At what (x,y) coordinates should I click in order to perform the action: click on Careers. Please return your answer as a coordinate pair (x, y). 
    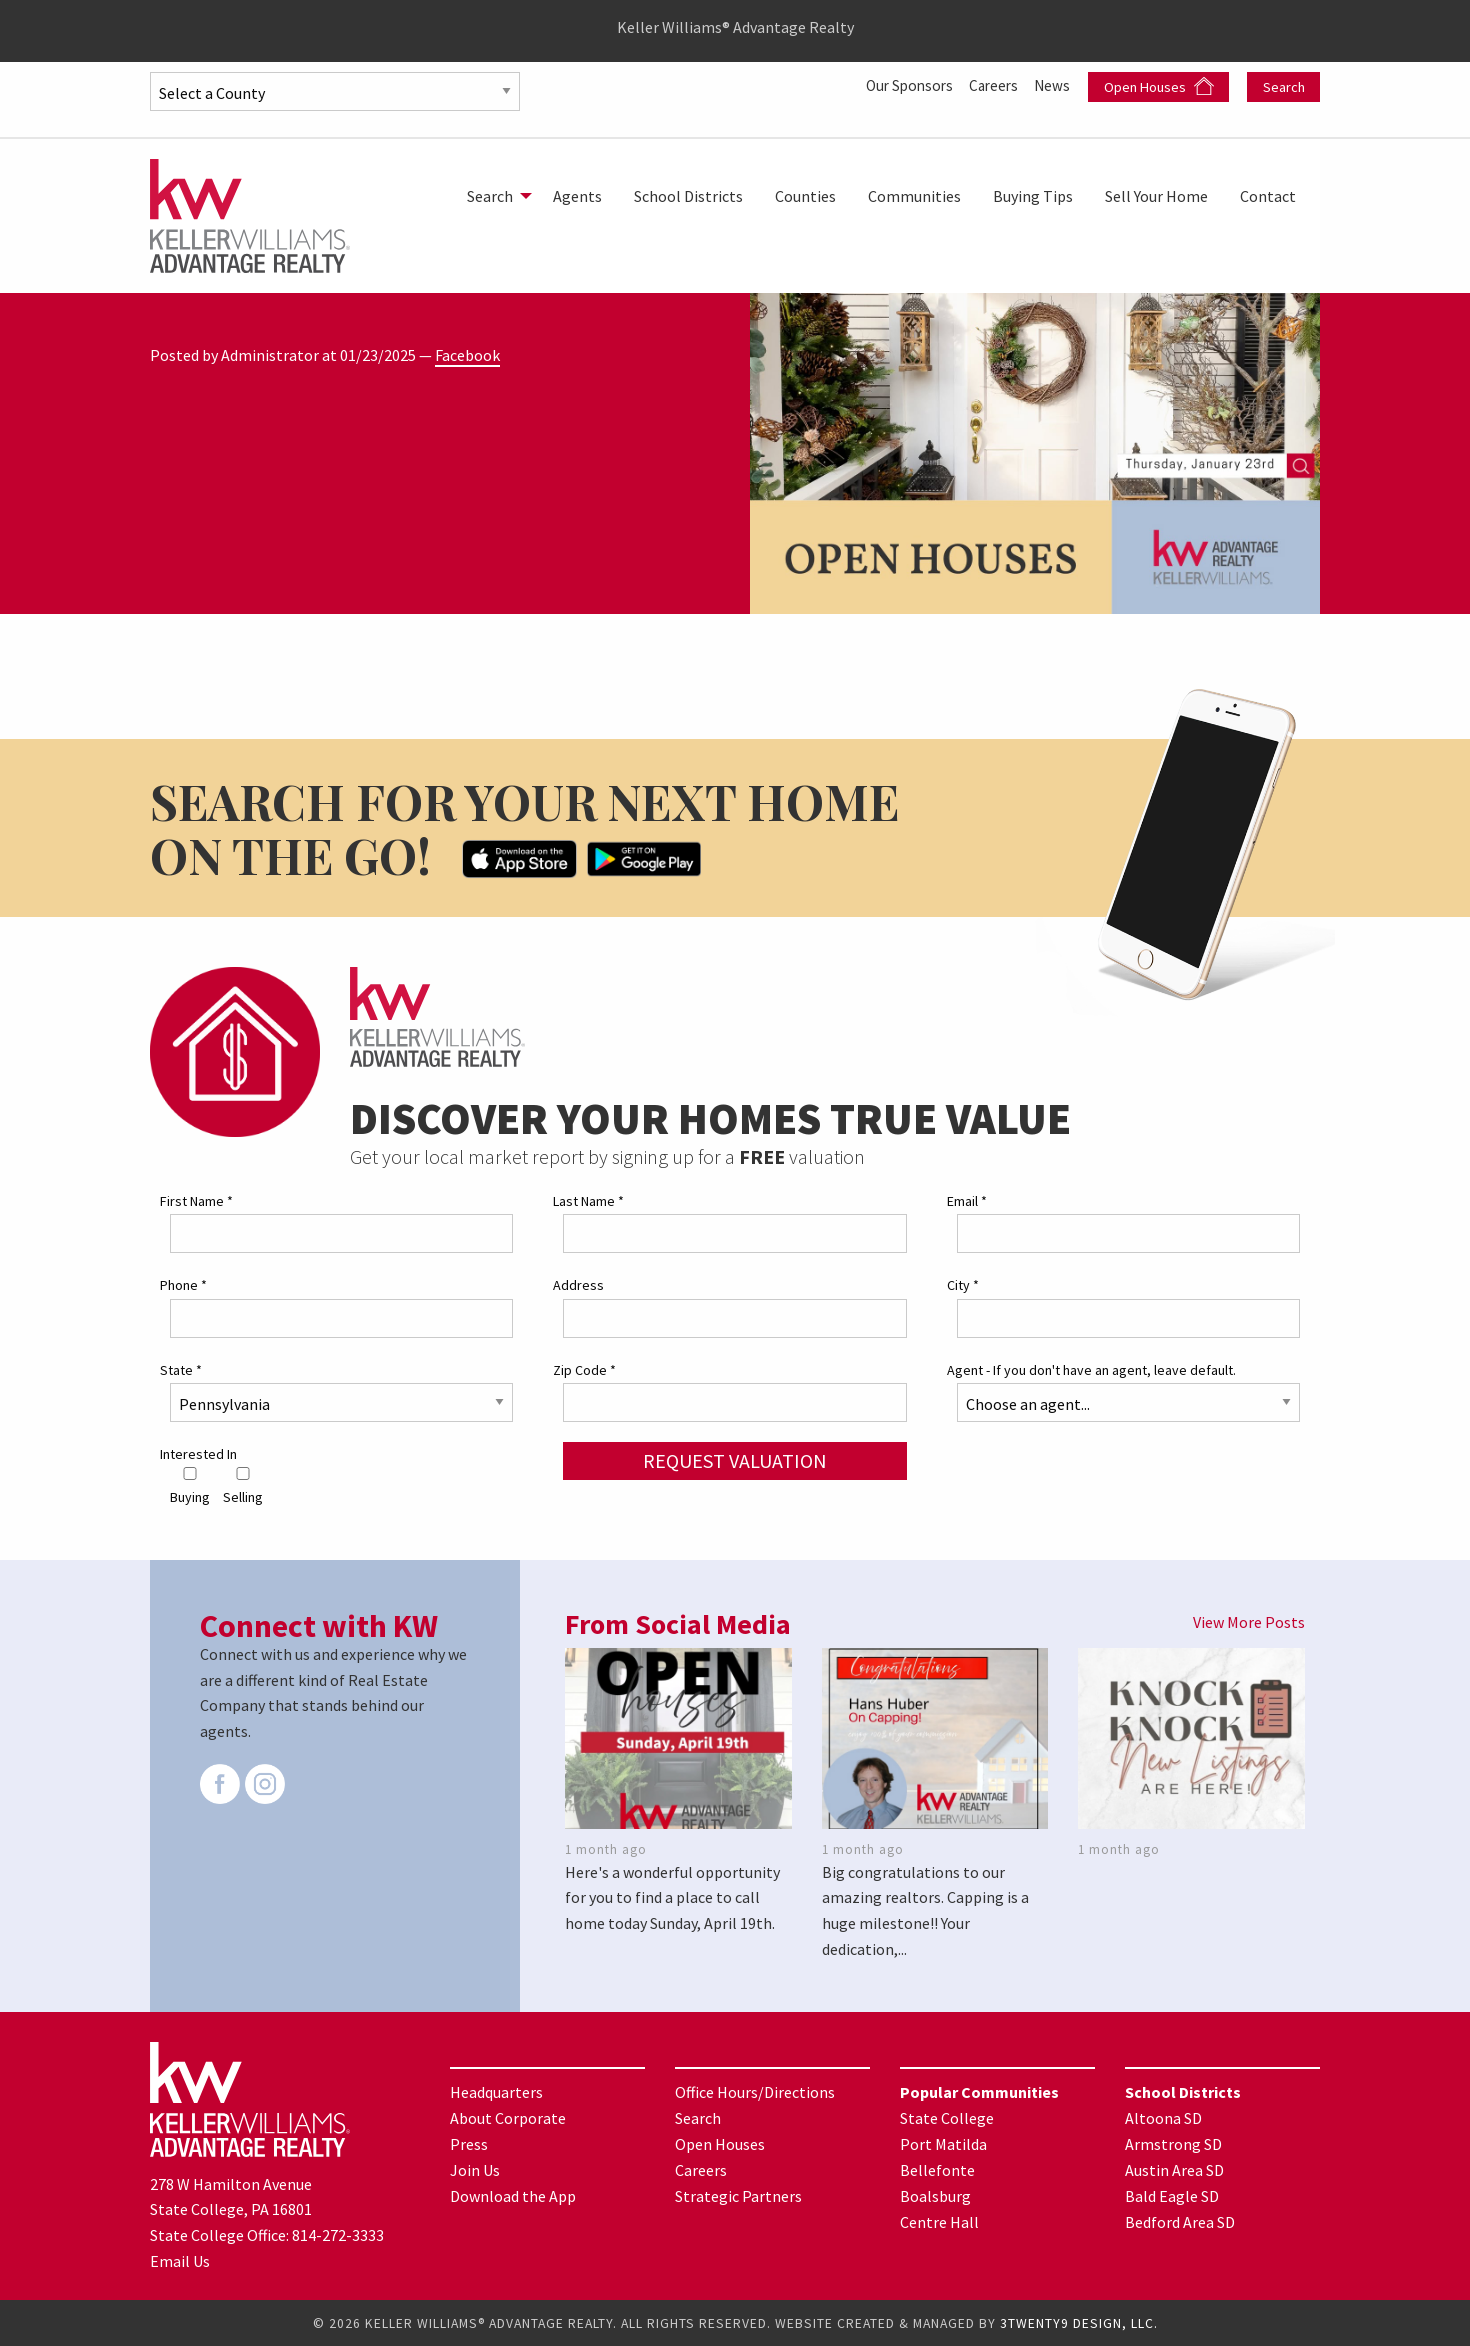
    Looking at the image, I should click on (990, 85).